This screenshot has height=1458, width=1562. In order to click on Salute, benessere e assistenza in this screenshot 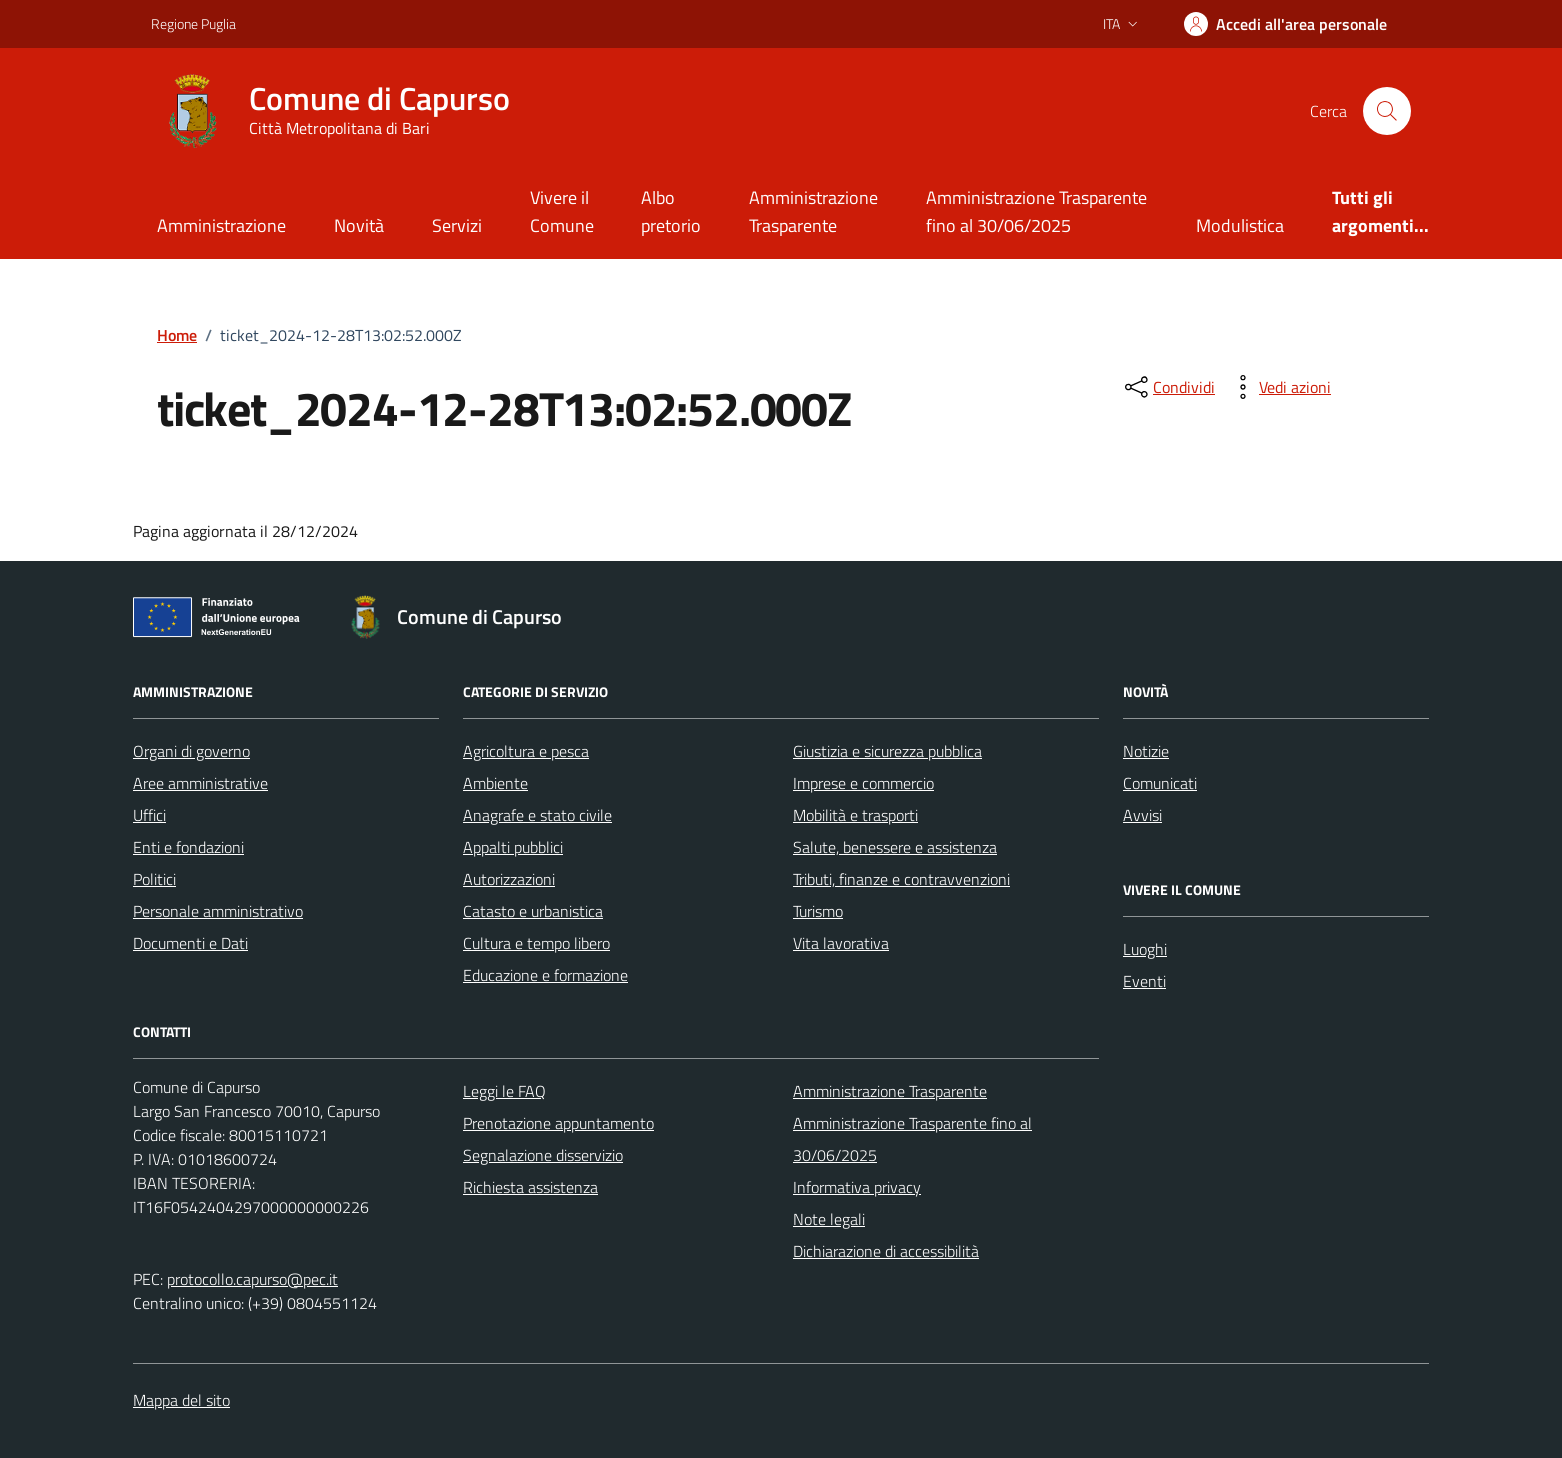, I will do `click(895, 847)`.